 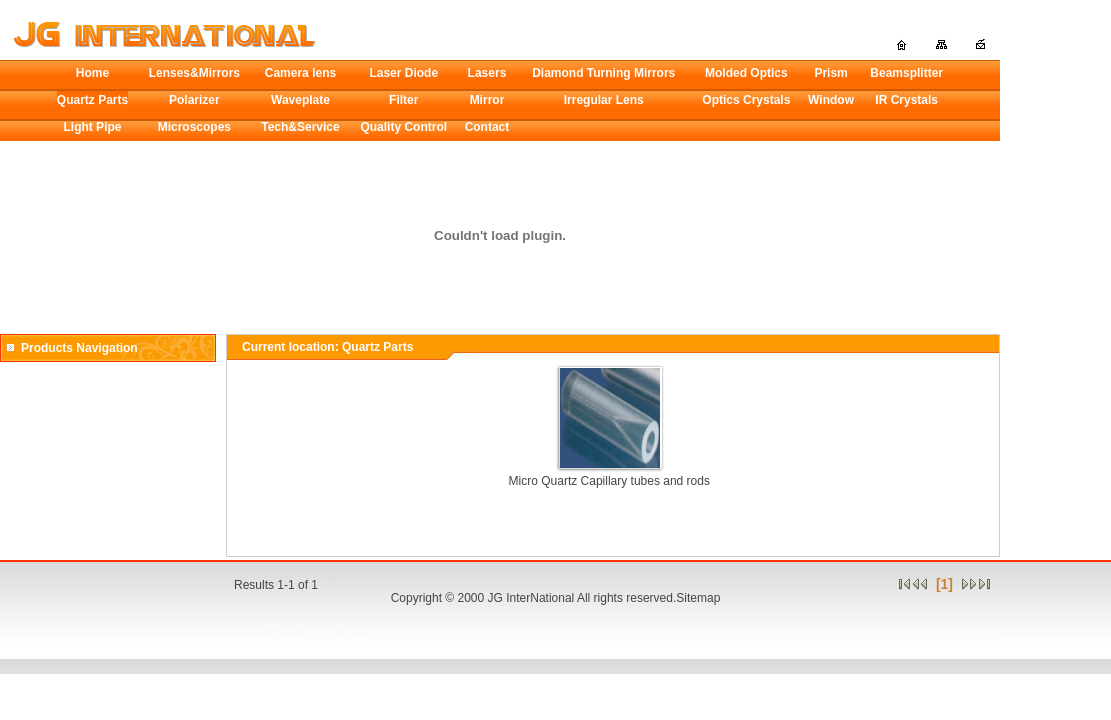 I want to click on Light Pipe, so click(x=92, y=127).